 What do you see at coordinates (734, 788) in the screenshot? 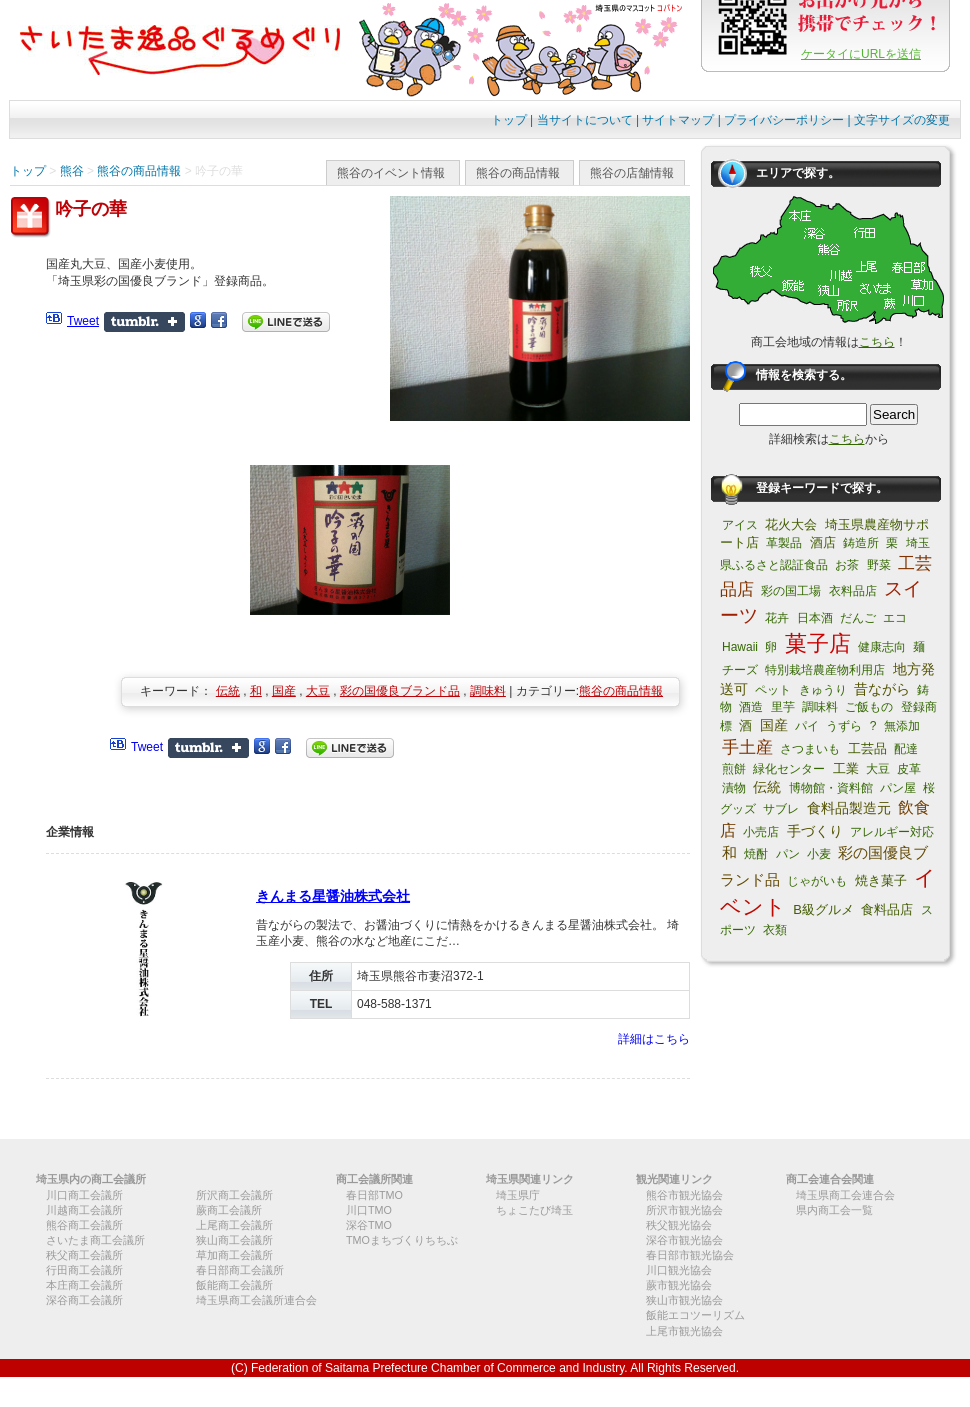
I see `漬物` at bounding box center [734, 788].